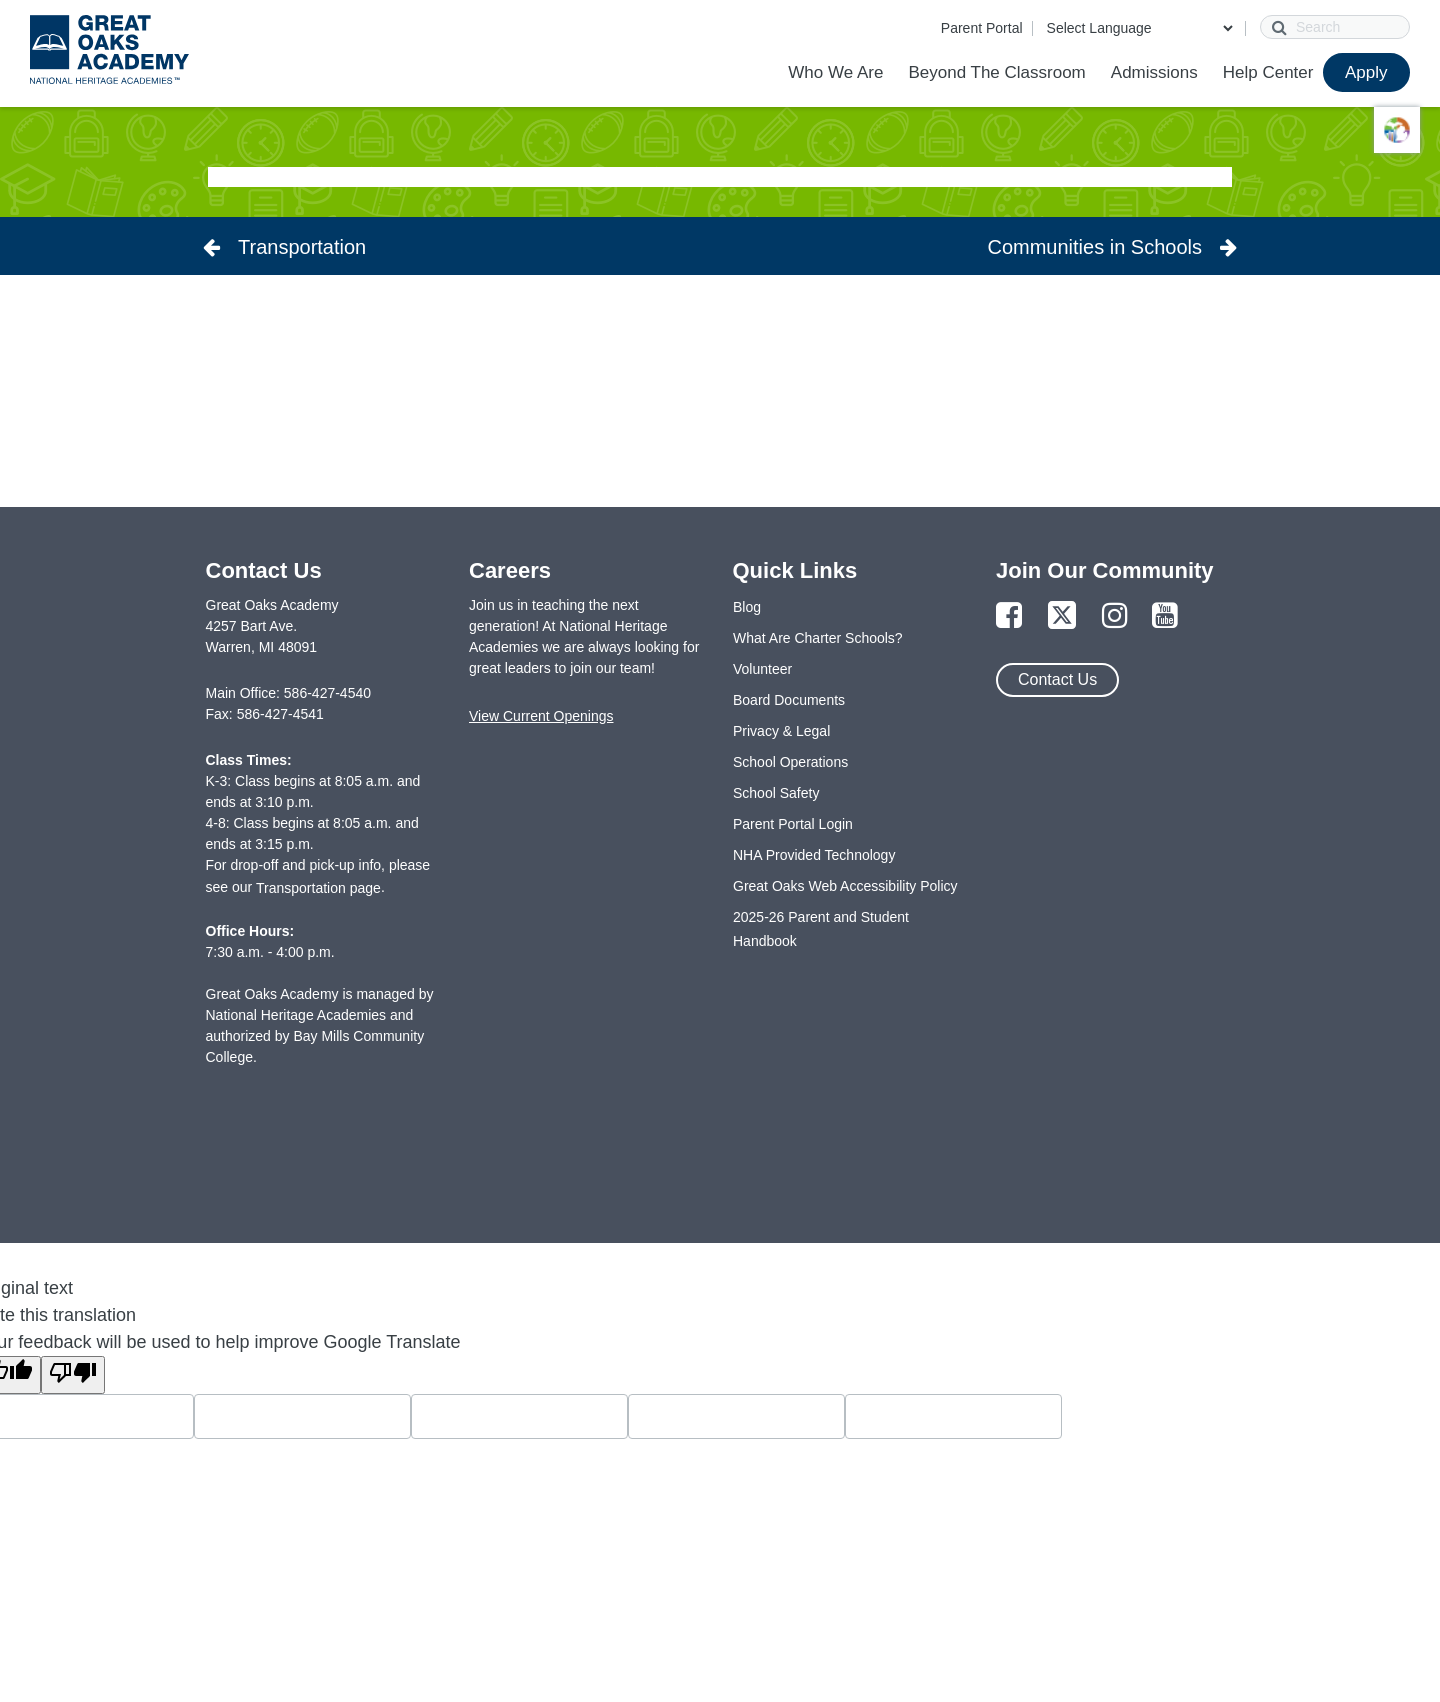 This screenshot has height=1702, width=1440. Describe the element at coordinates (789, 700) in the screenshot. I see `Board Documents` at that location.